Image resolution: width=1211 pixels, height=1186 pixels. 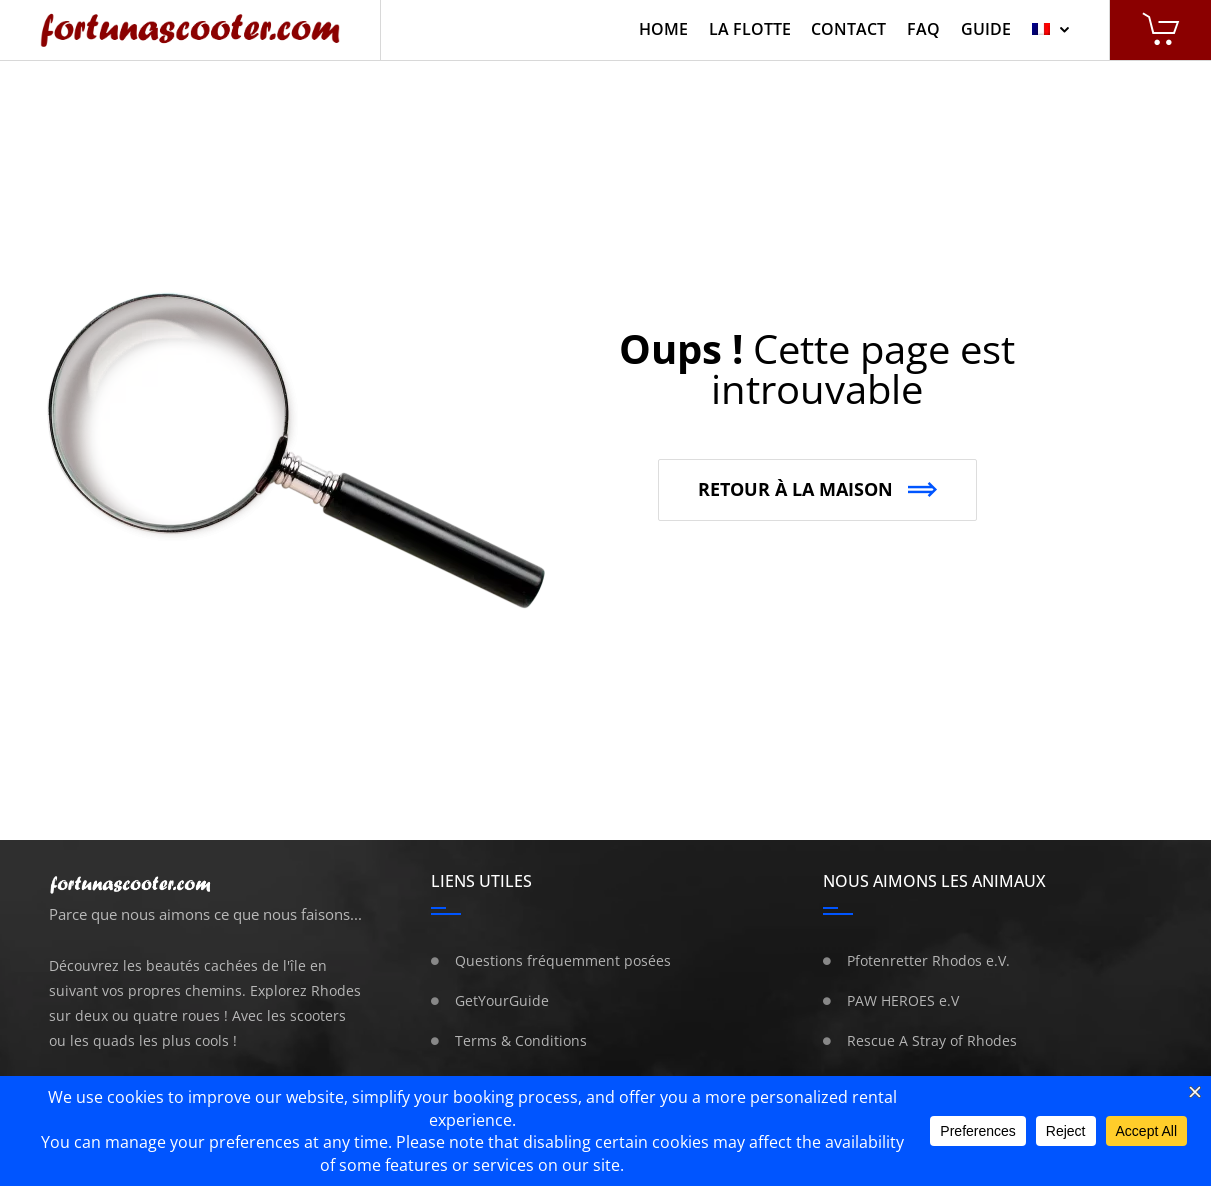 What do you see at coordinates (923, 29) in the screenshot?
I see `FAQ` at bounding box center [923, 29].